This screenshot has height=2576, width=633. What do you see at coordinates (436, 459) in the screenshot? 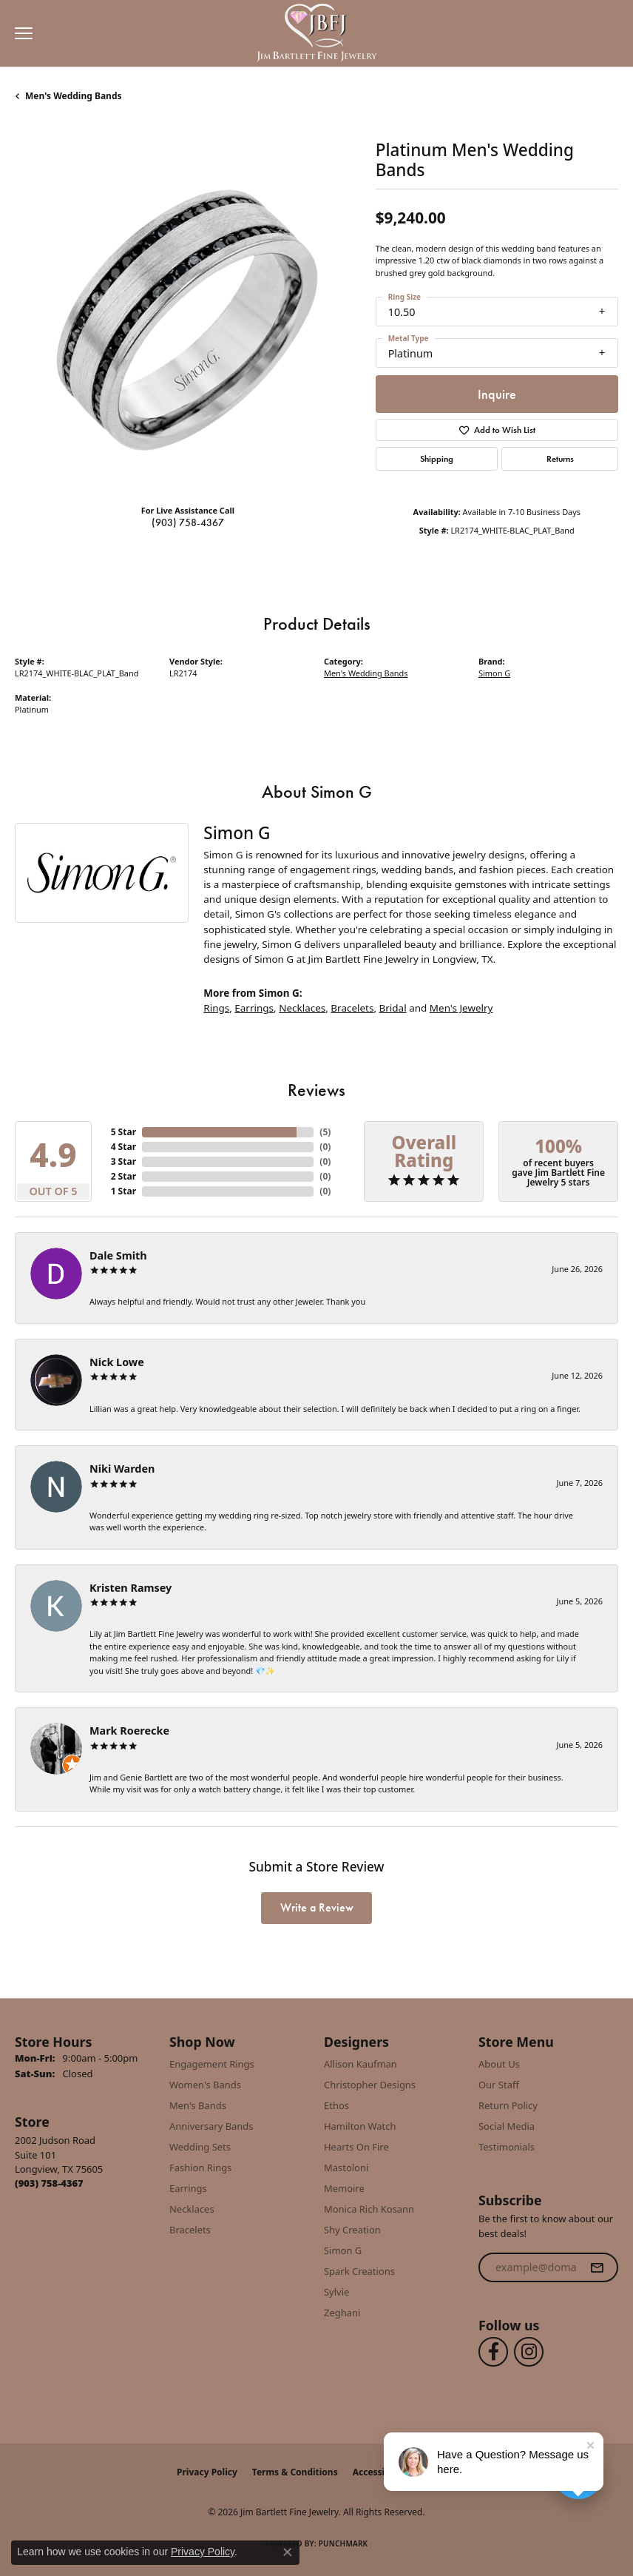
I see `Shipping` at bounding box center [436, 459].